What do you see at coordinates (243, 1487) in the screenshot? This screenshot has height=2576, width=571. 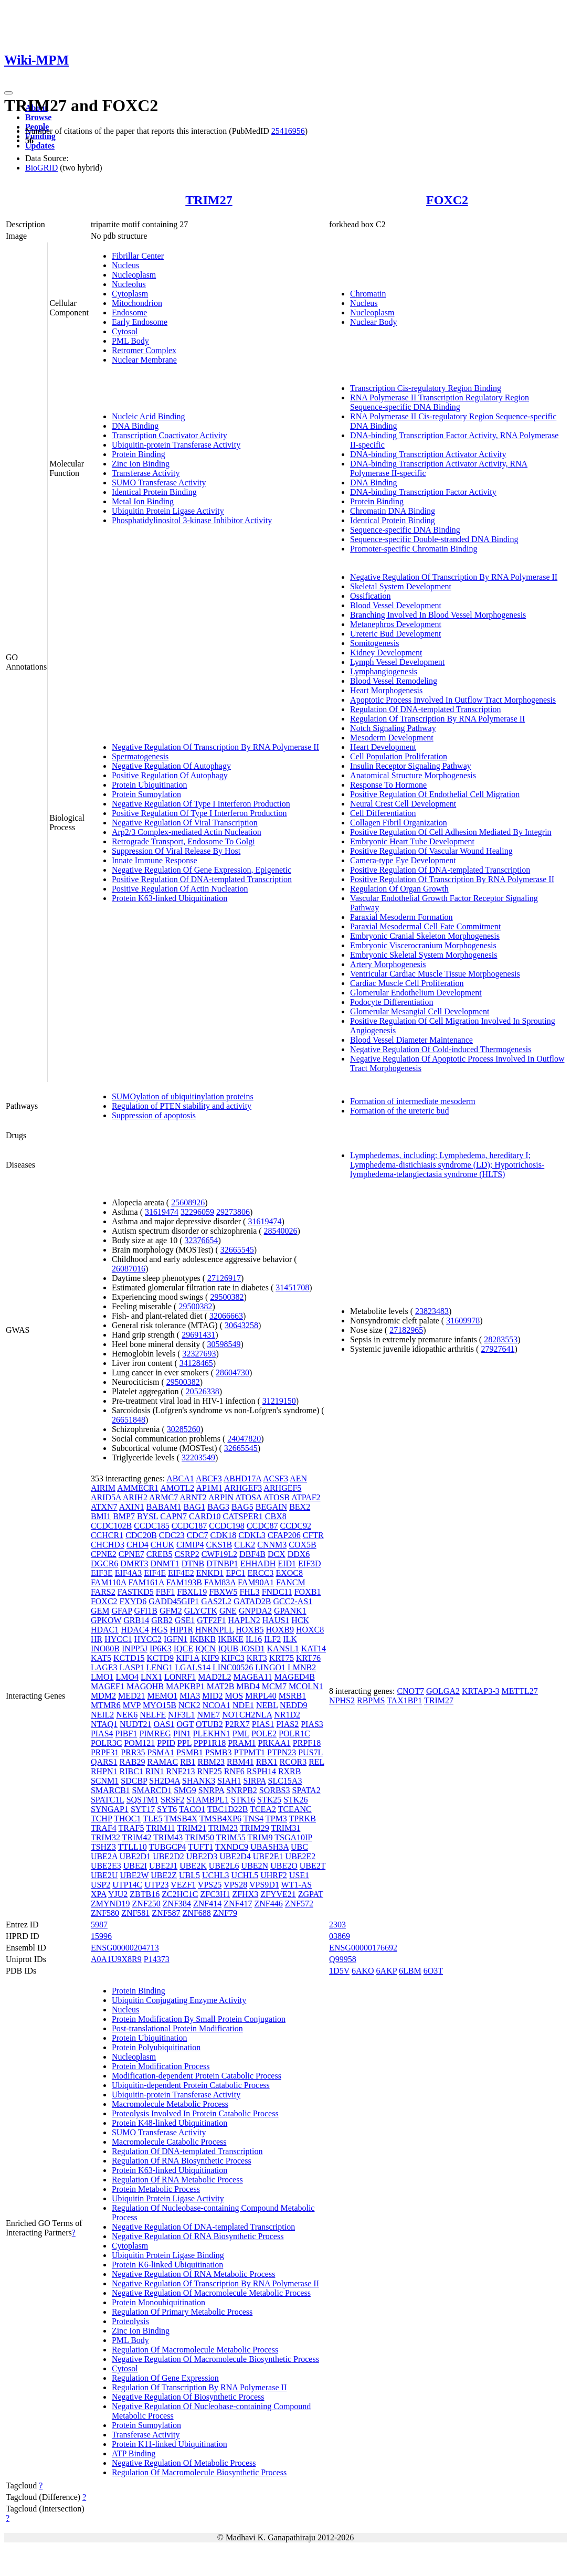 I see `ARHGEF3` at bounding box center [243, 1487].